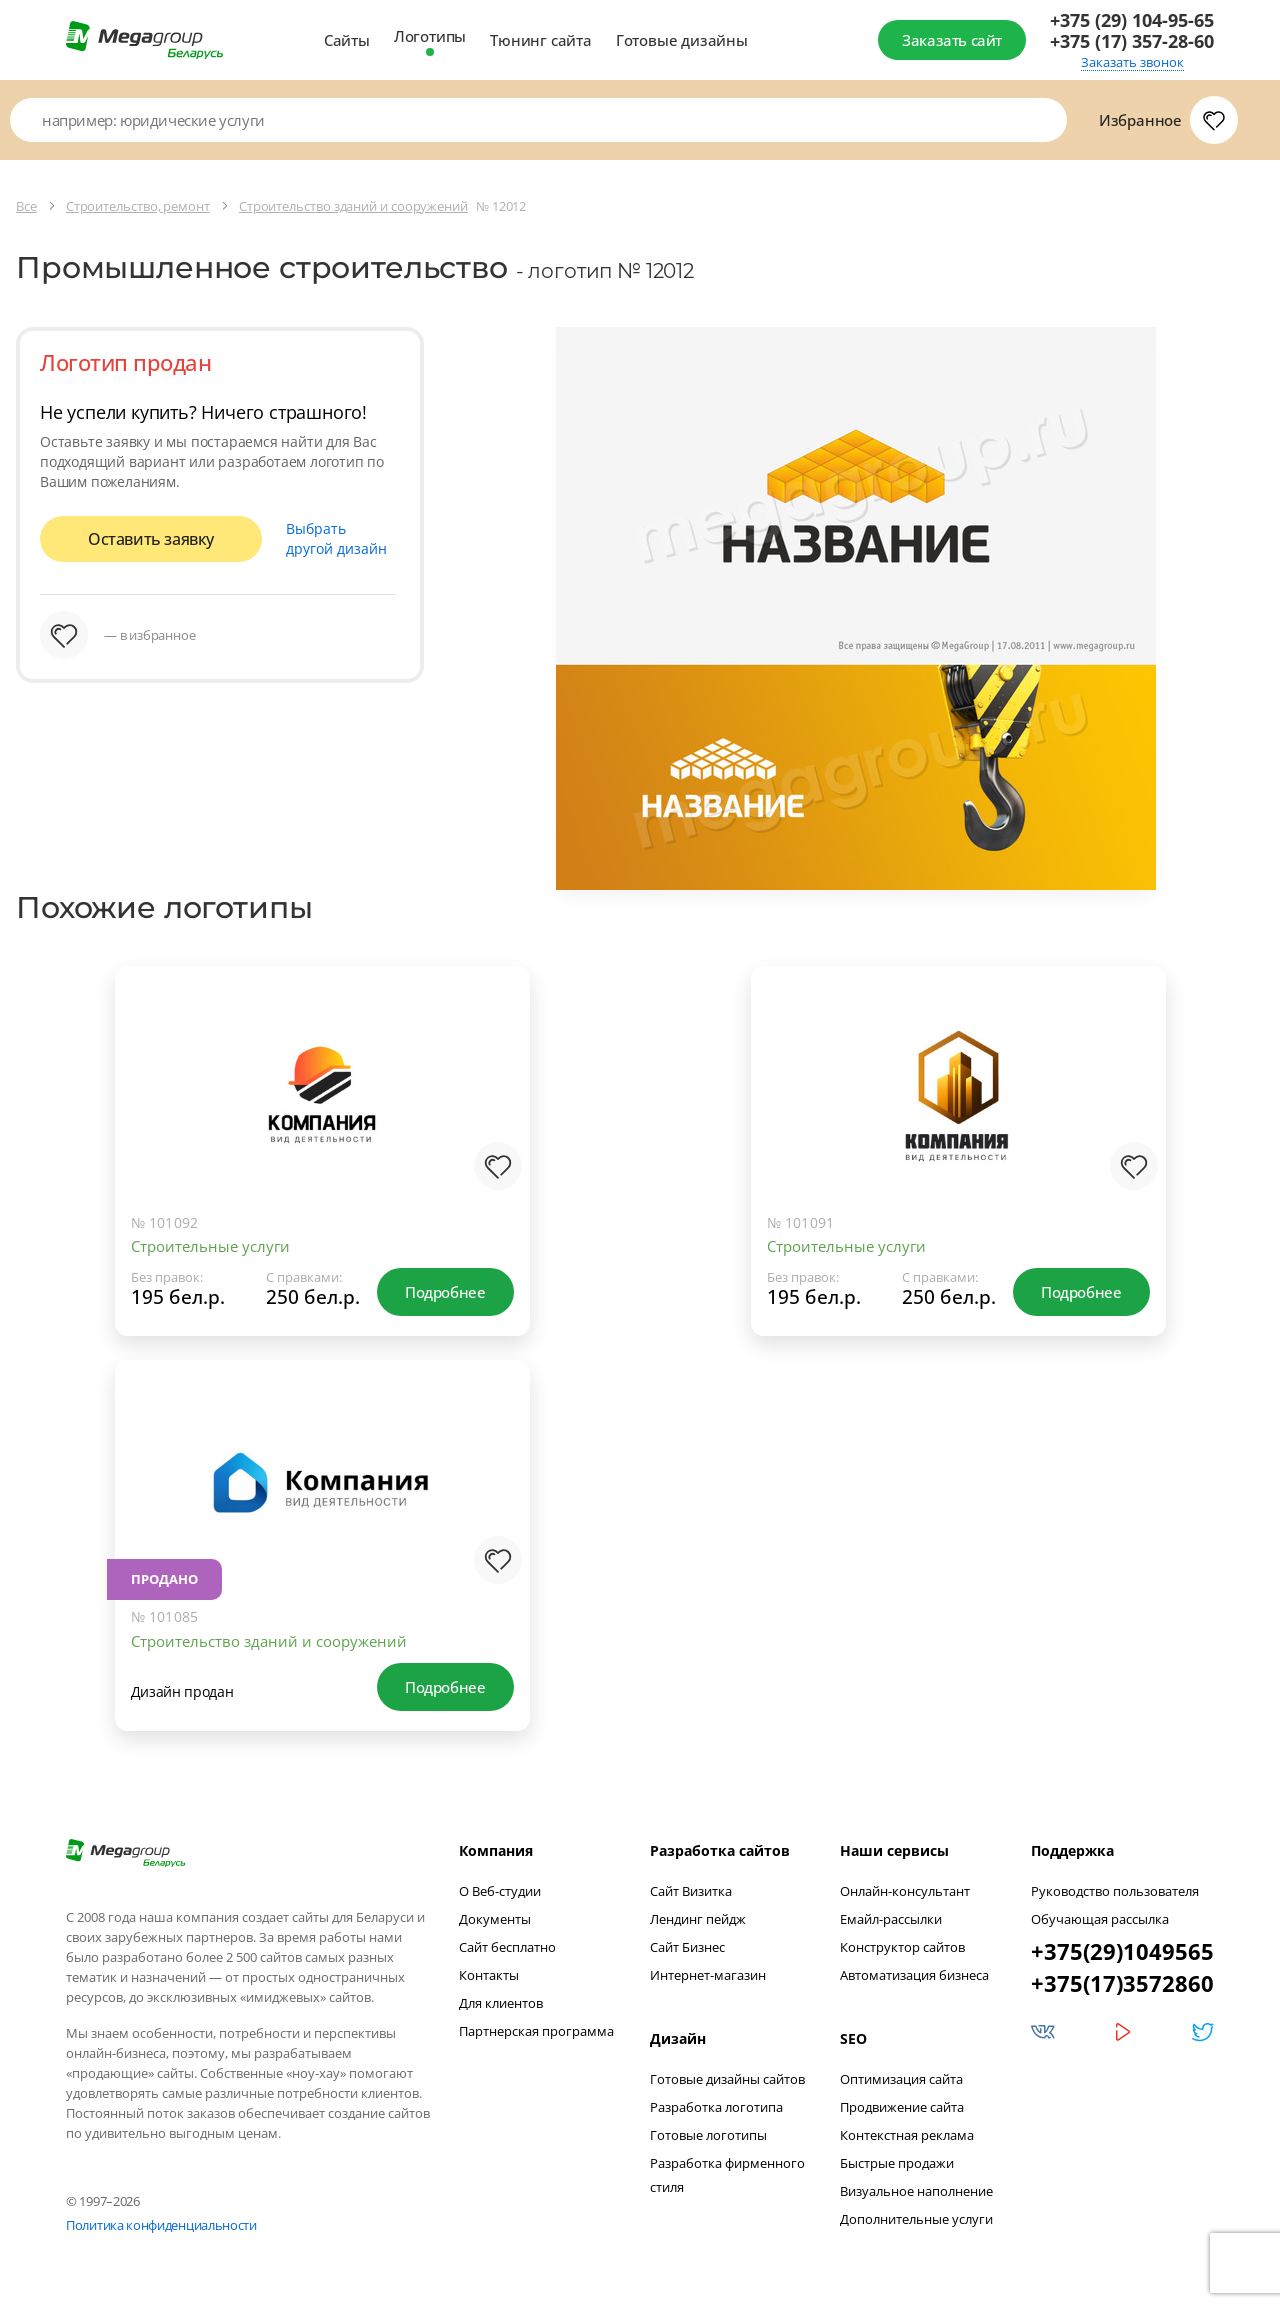 This screenshot has width=1280, height=2307. Describe the element at coordinates (698, 1919) in the screenshot. I see `Лендинг пейдж` at that location.